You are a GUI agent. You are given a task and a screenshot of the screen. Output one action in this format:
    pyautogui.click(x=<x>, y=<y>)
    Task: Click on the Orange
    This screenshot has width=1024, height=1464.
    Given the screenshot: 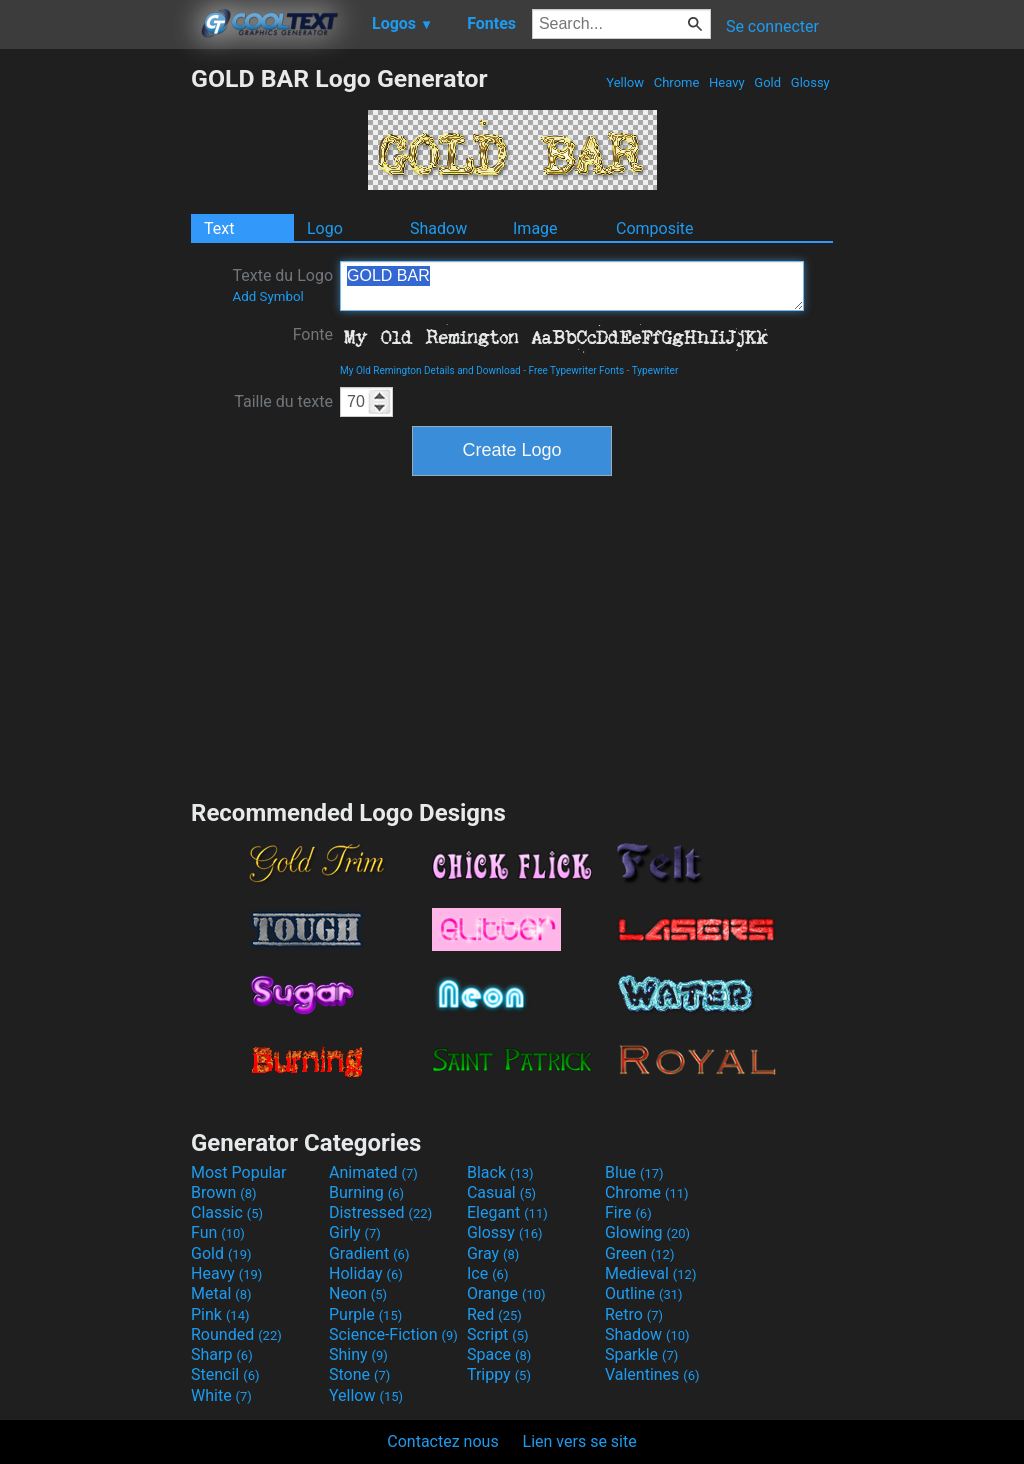 What is the action you would take?
    pyautogui.click(x=506, y=1293)
    